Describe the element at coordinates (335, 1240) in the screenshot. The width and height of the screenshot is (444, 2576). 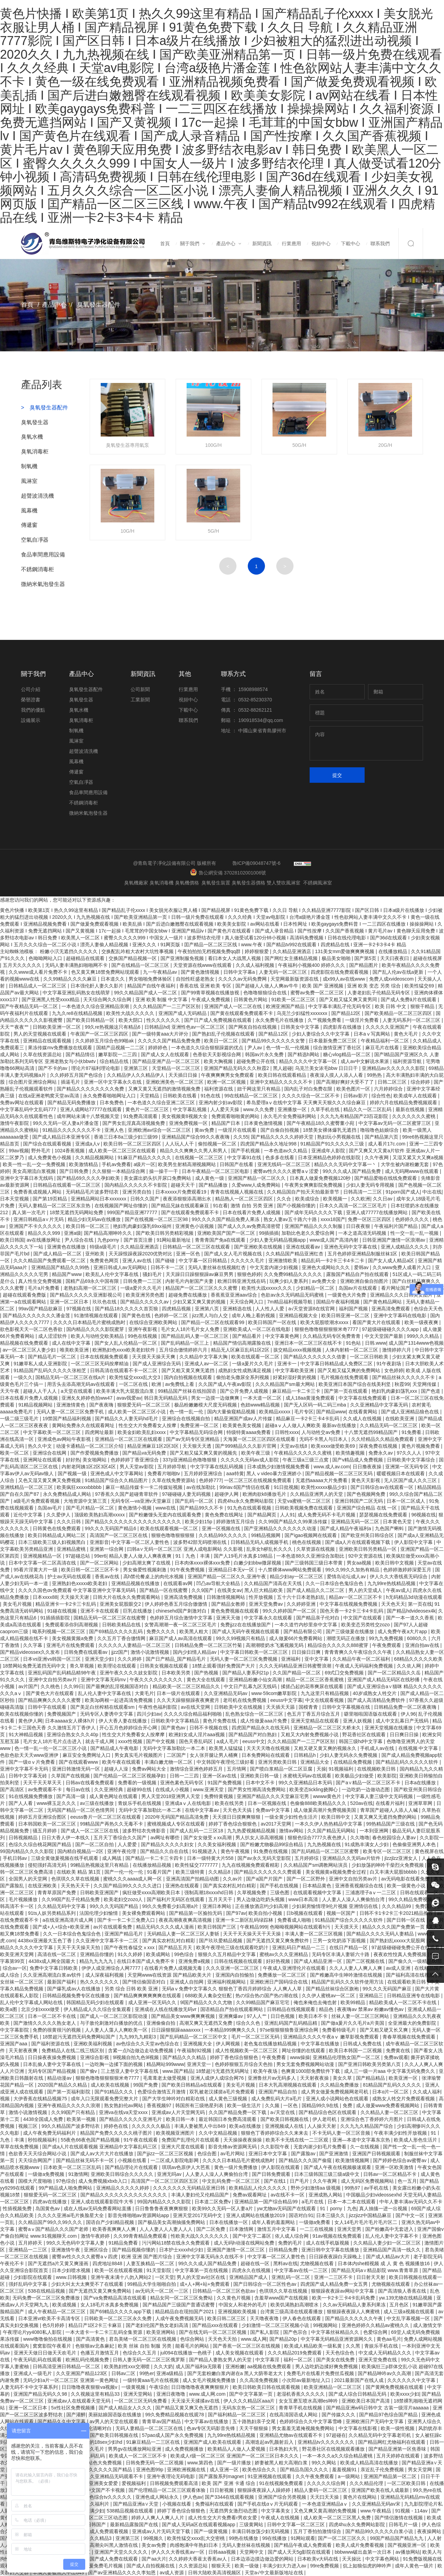
I see `www成人国产高清内射` at that location.